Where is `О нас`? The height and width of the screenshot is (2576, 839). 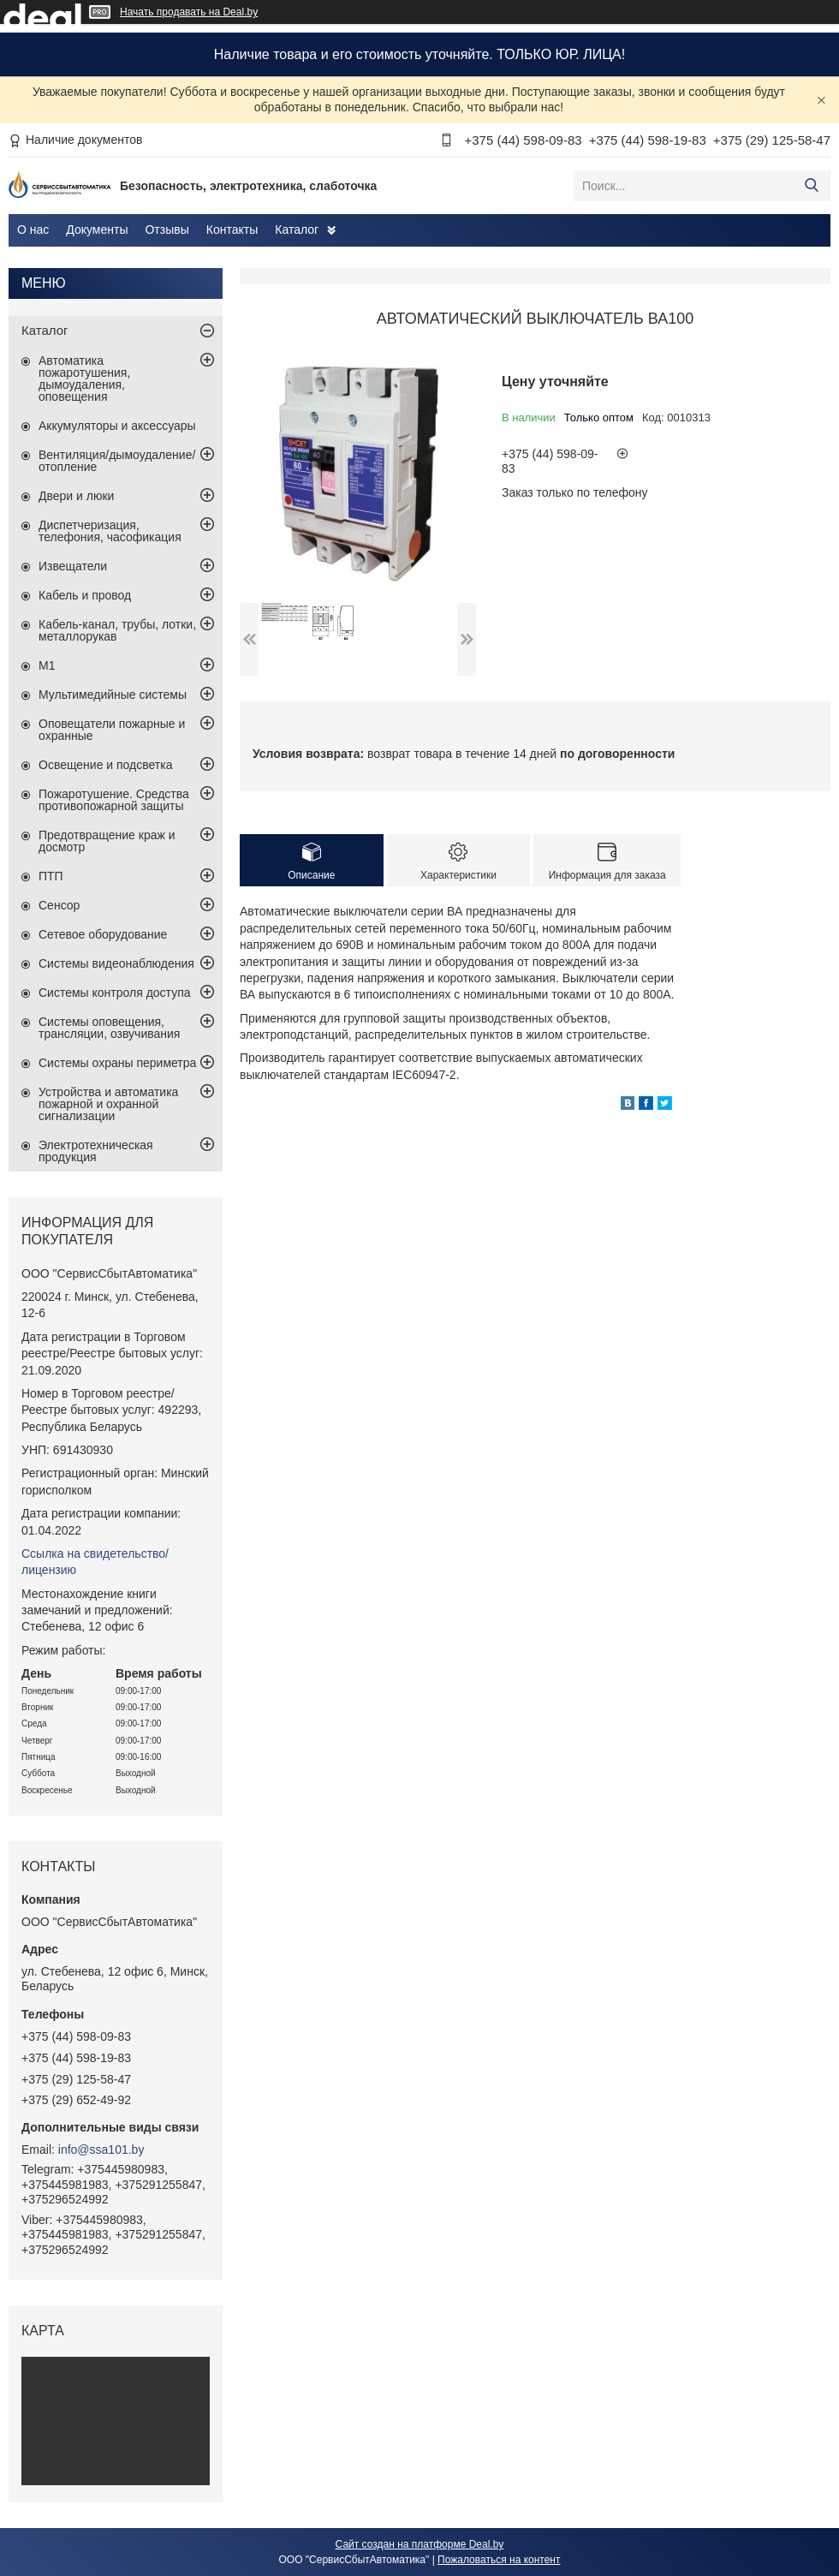
О нас is located at coordinates (33, 229).